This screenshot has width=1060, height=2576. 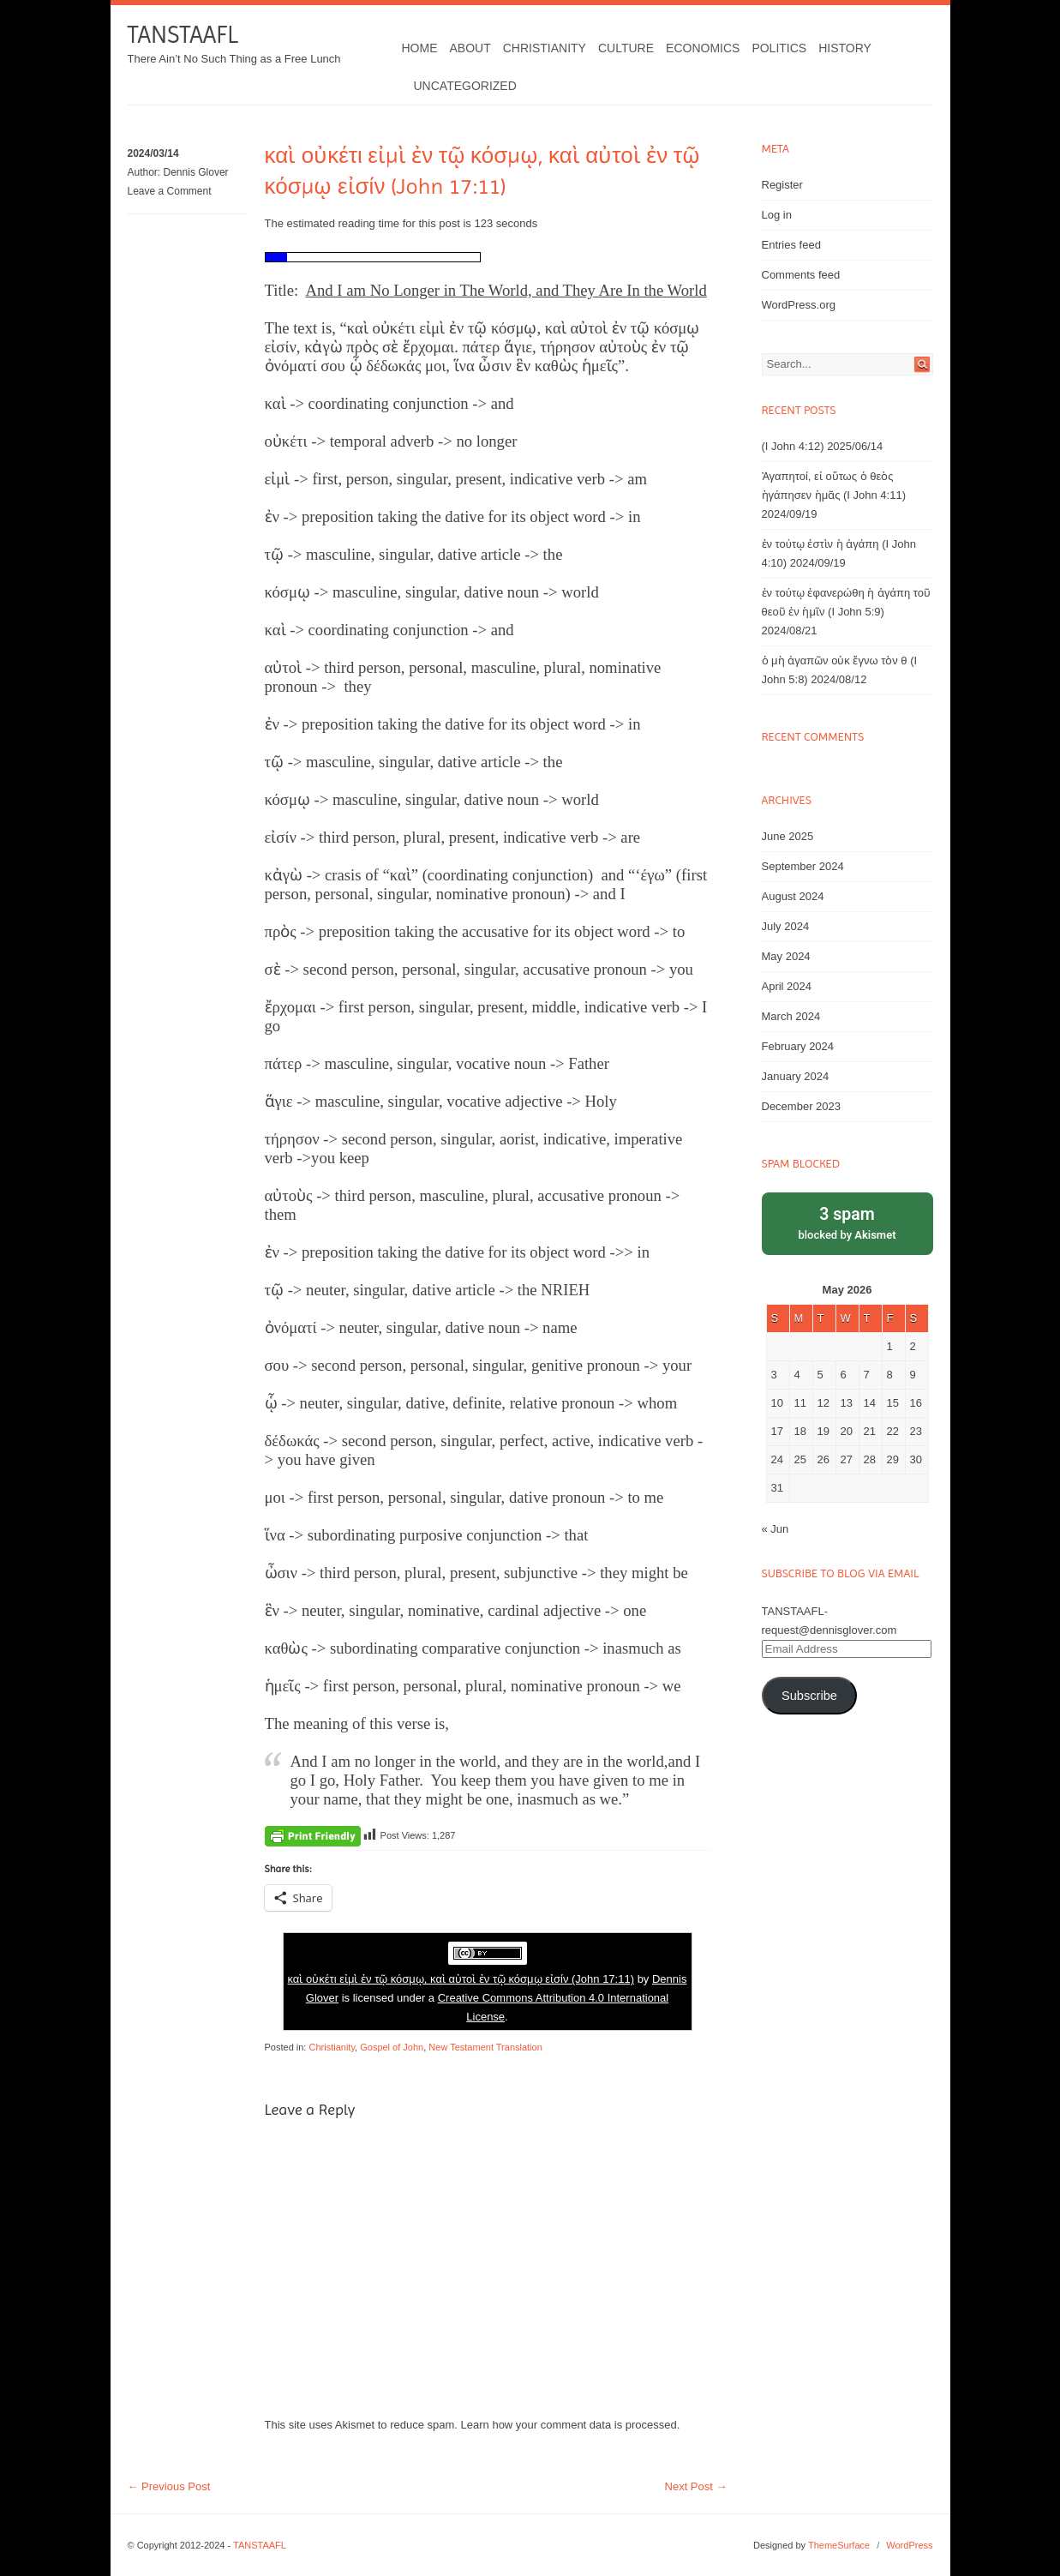 I want to click on Culture, so click(x=626, y=48).